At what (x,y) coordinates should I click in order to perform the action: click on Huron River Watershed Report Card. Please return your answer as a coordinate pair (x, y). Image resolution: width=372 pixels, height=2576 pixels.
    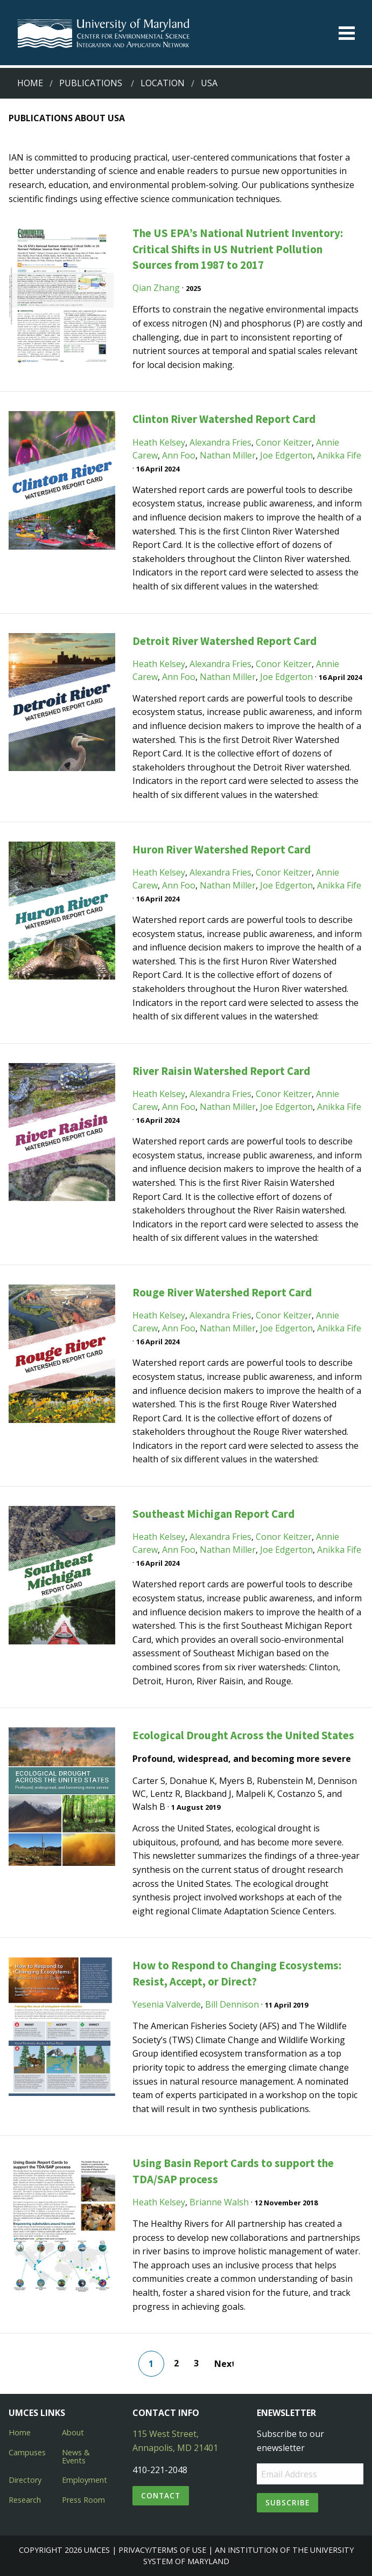
    Looking at the image, I should click on (221, 849).